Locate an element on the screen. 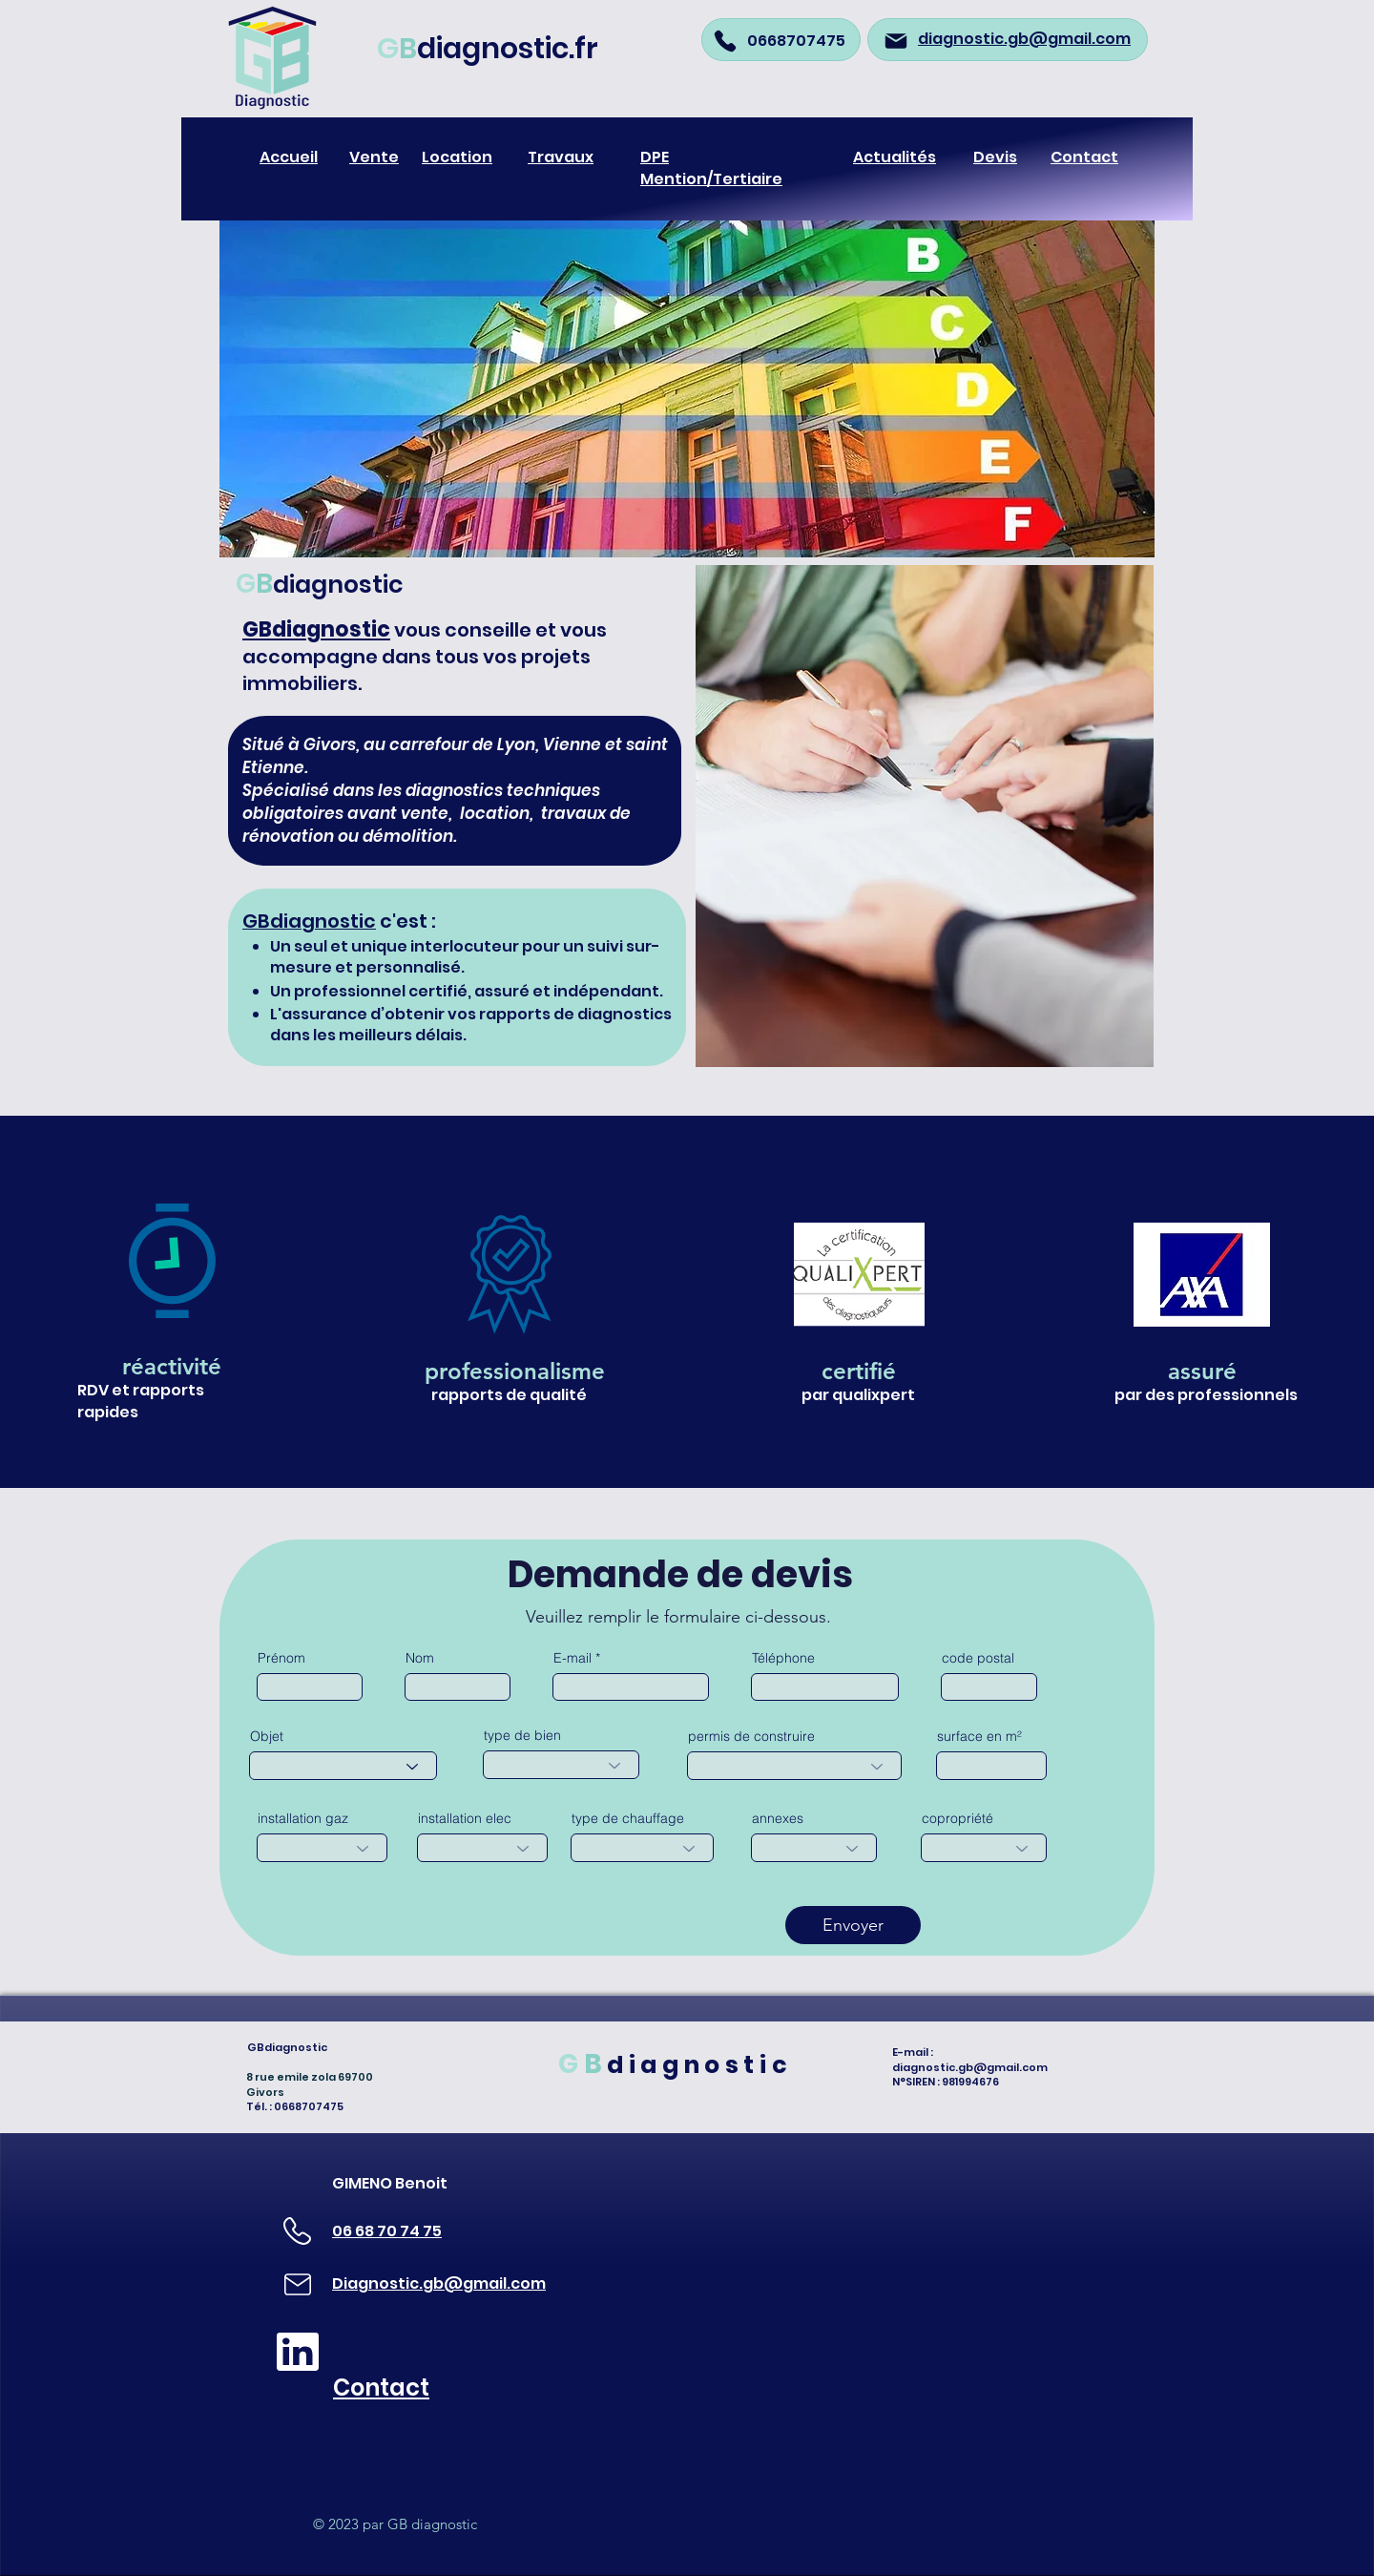 Image resolution: width=1374 pixels, height=2576 pixels. E-mail is located at coordinates (572, 1658).